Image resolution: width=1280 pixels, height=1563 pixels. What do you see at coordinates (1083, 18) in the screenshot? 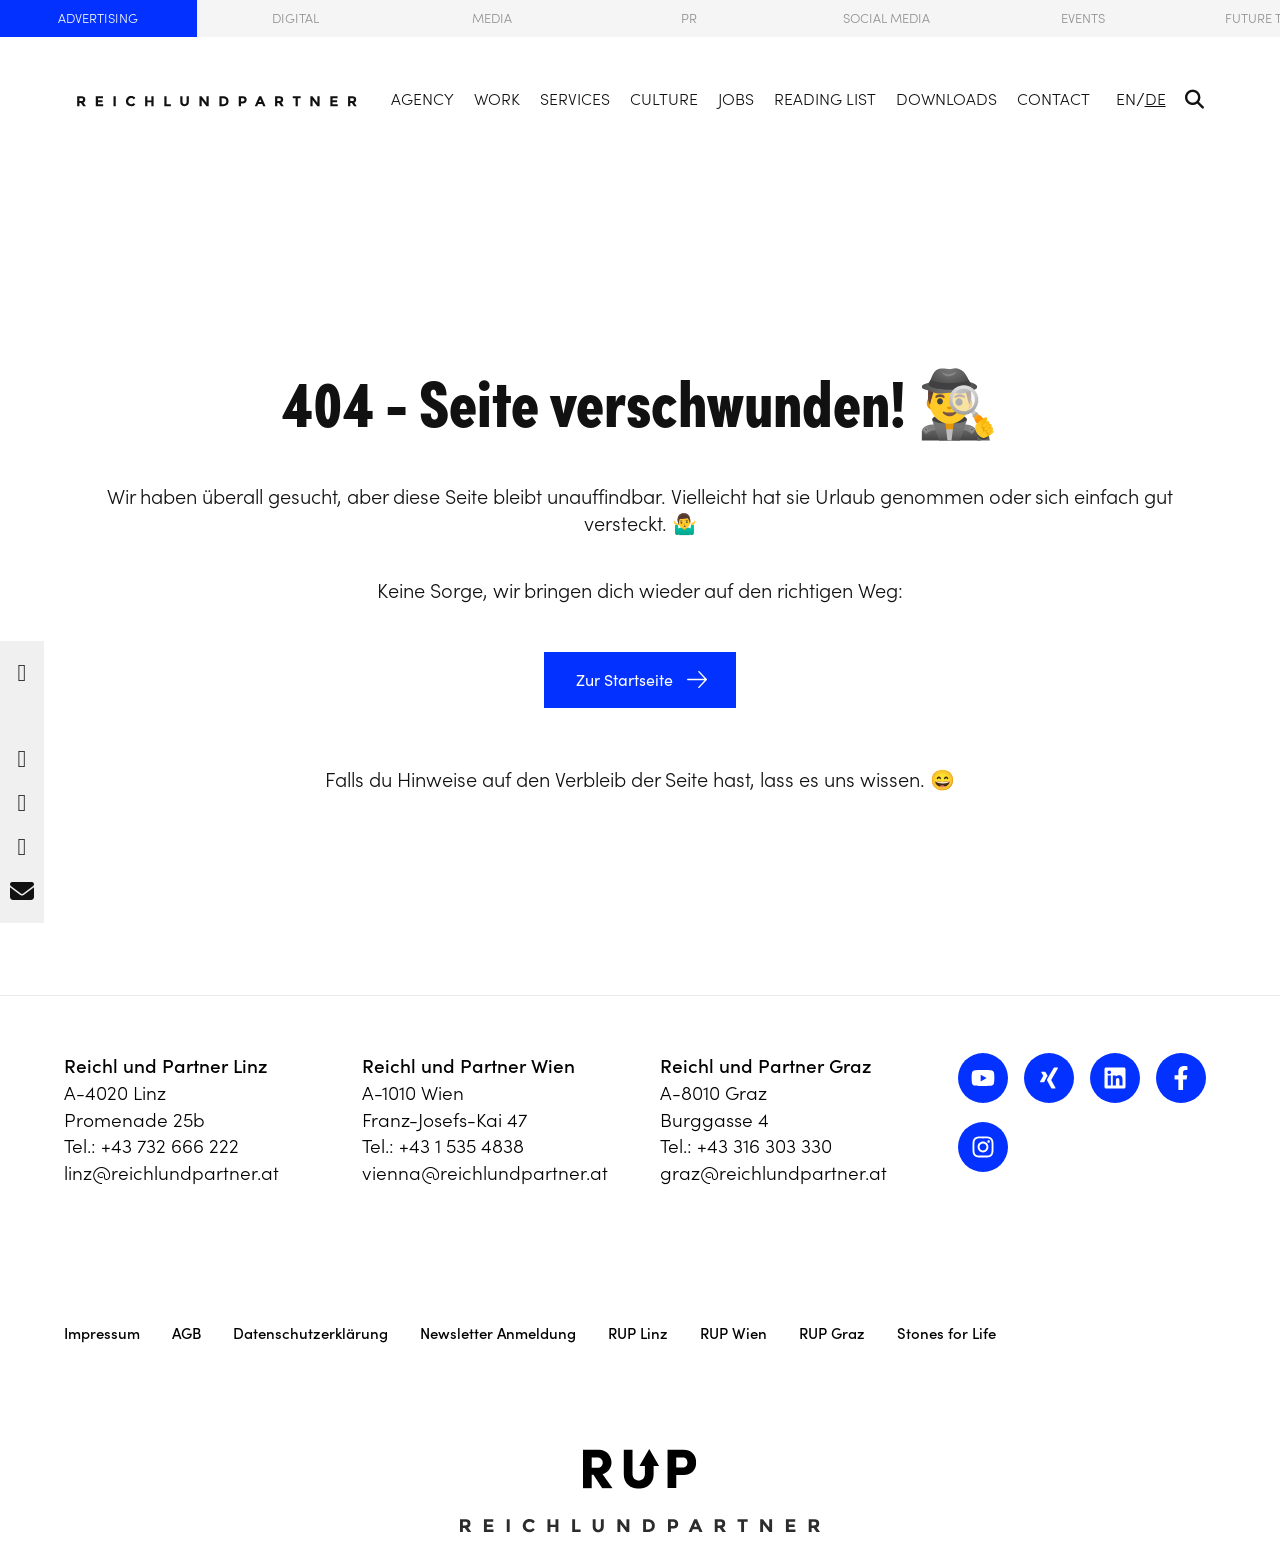
I see `Events` at bounding box center [1083, 18].